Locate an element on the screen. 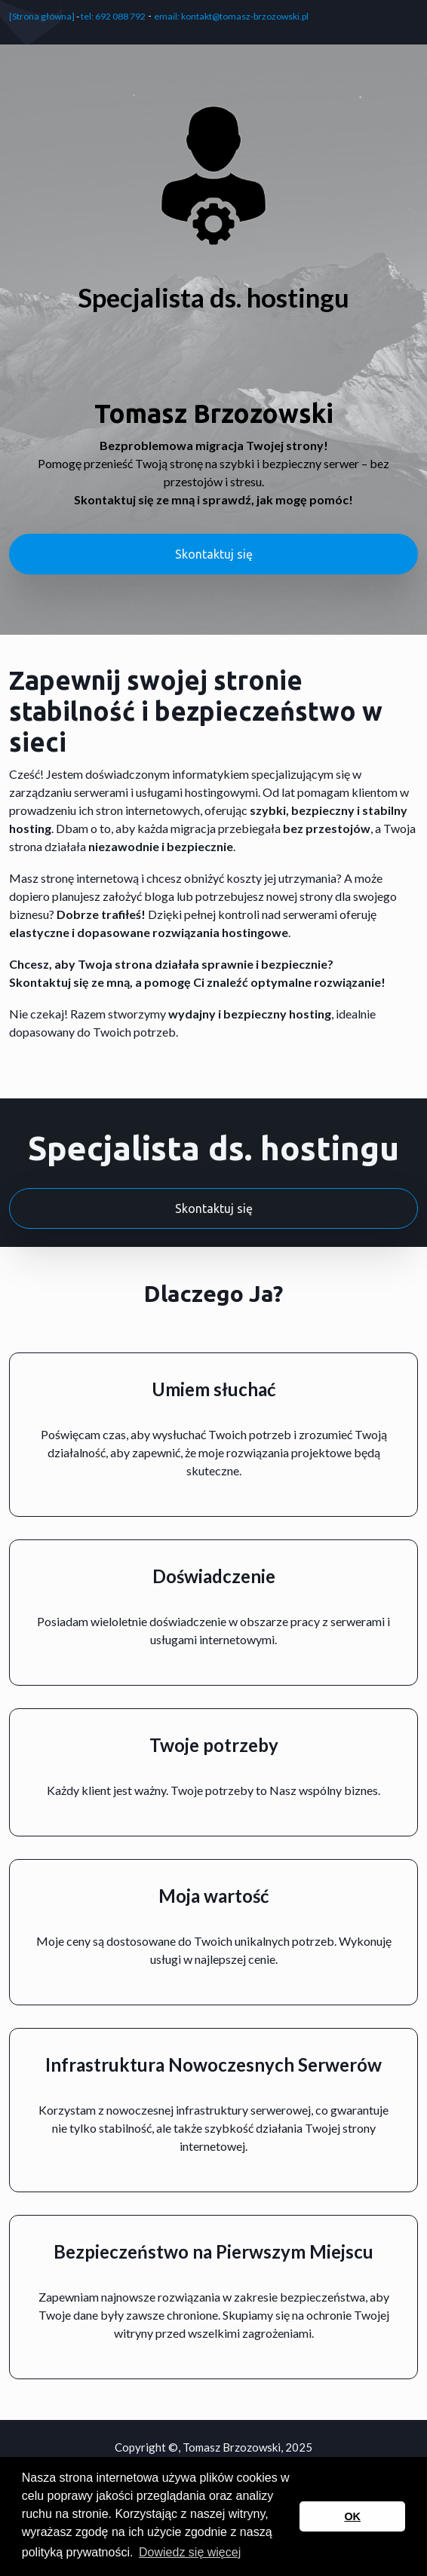  Dowiedz się więcej [button] is located at coordinates (190, 2552).